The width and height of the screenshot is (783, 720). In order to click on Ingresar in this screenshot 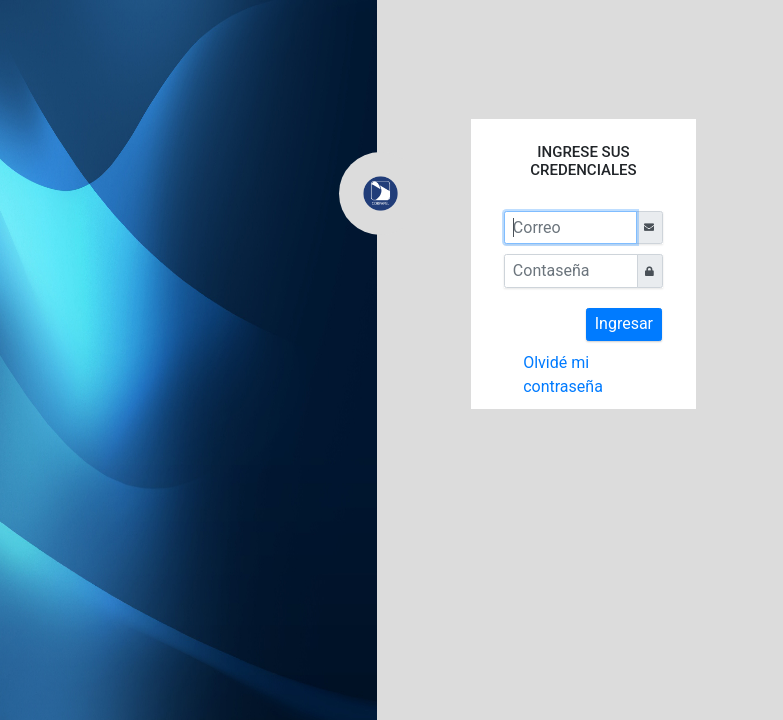, I will do `click(624, 323)`.